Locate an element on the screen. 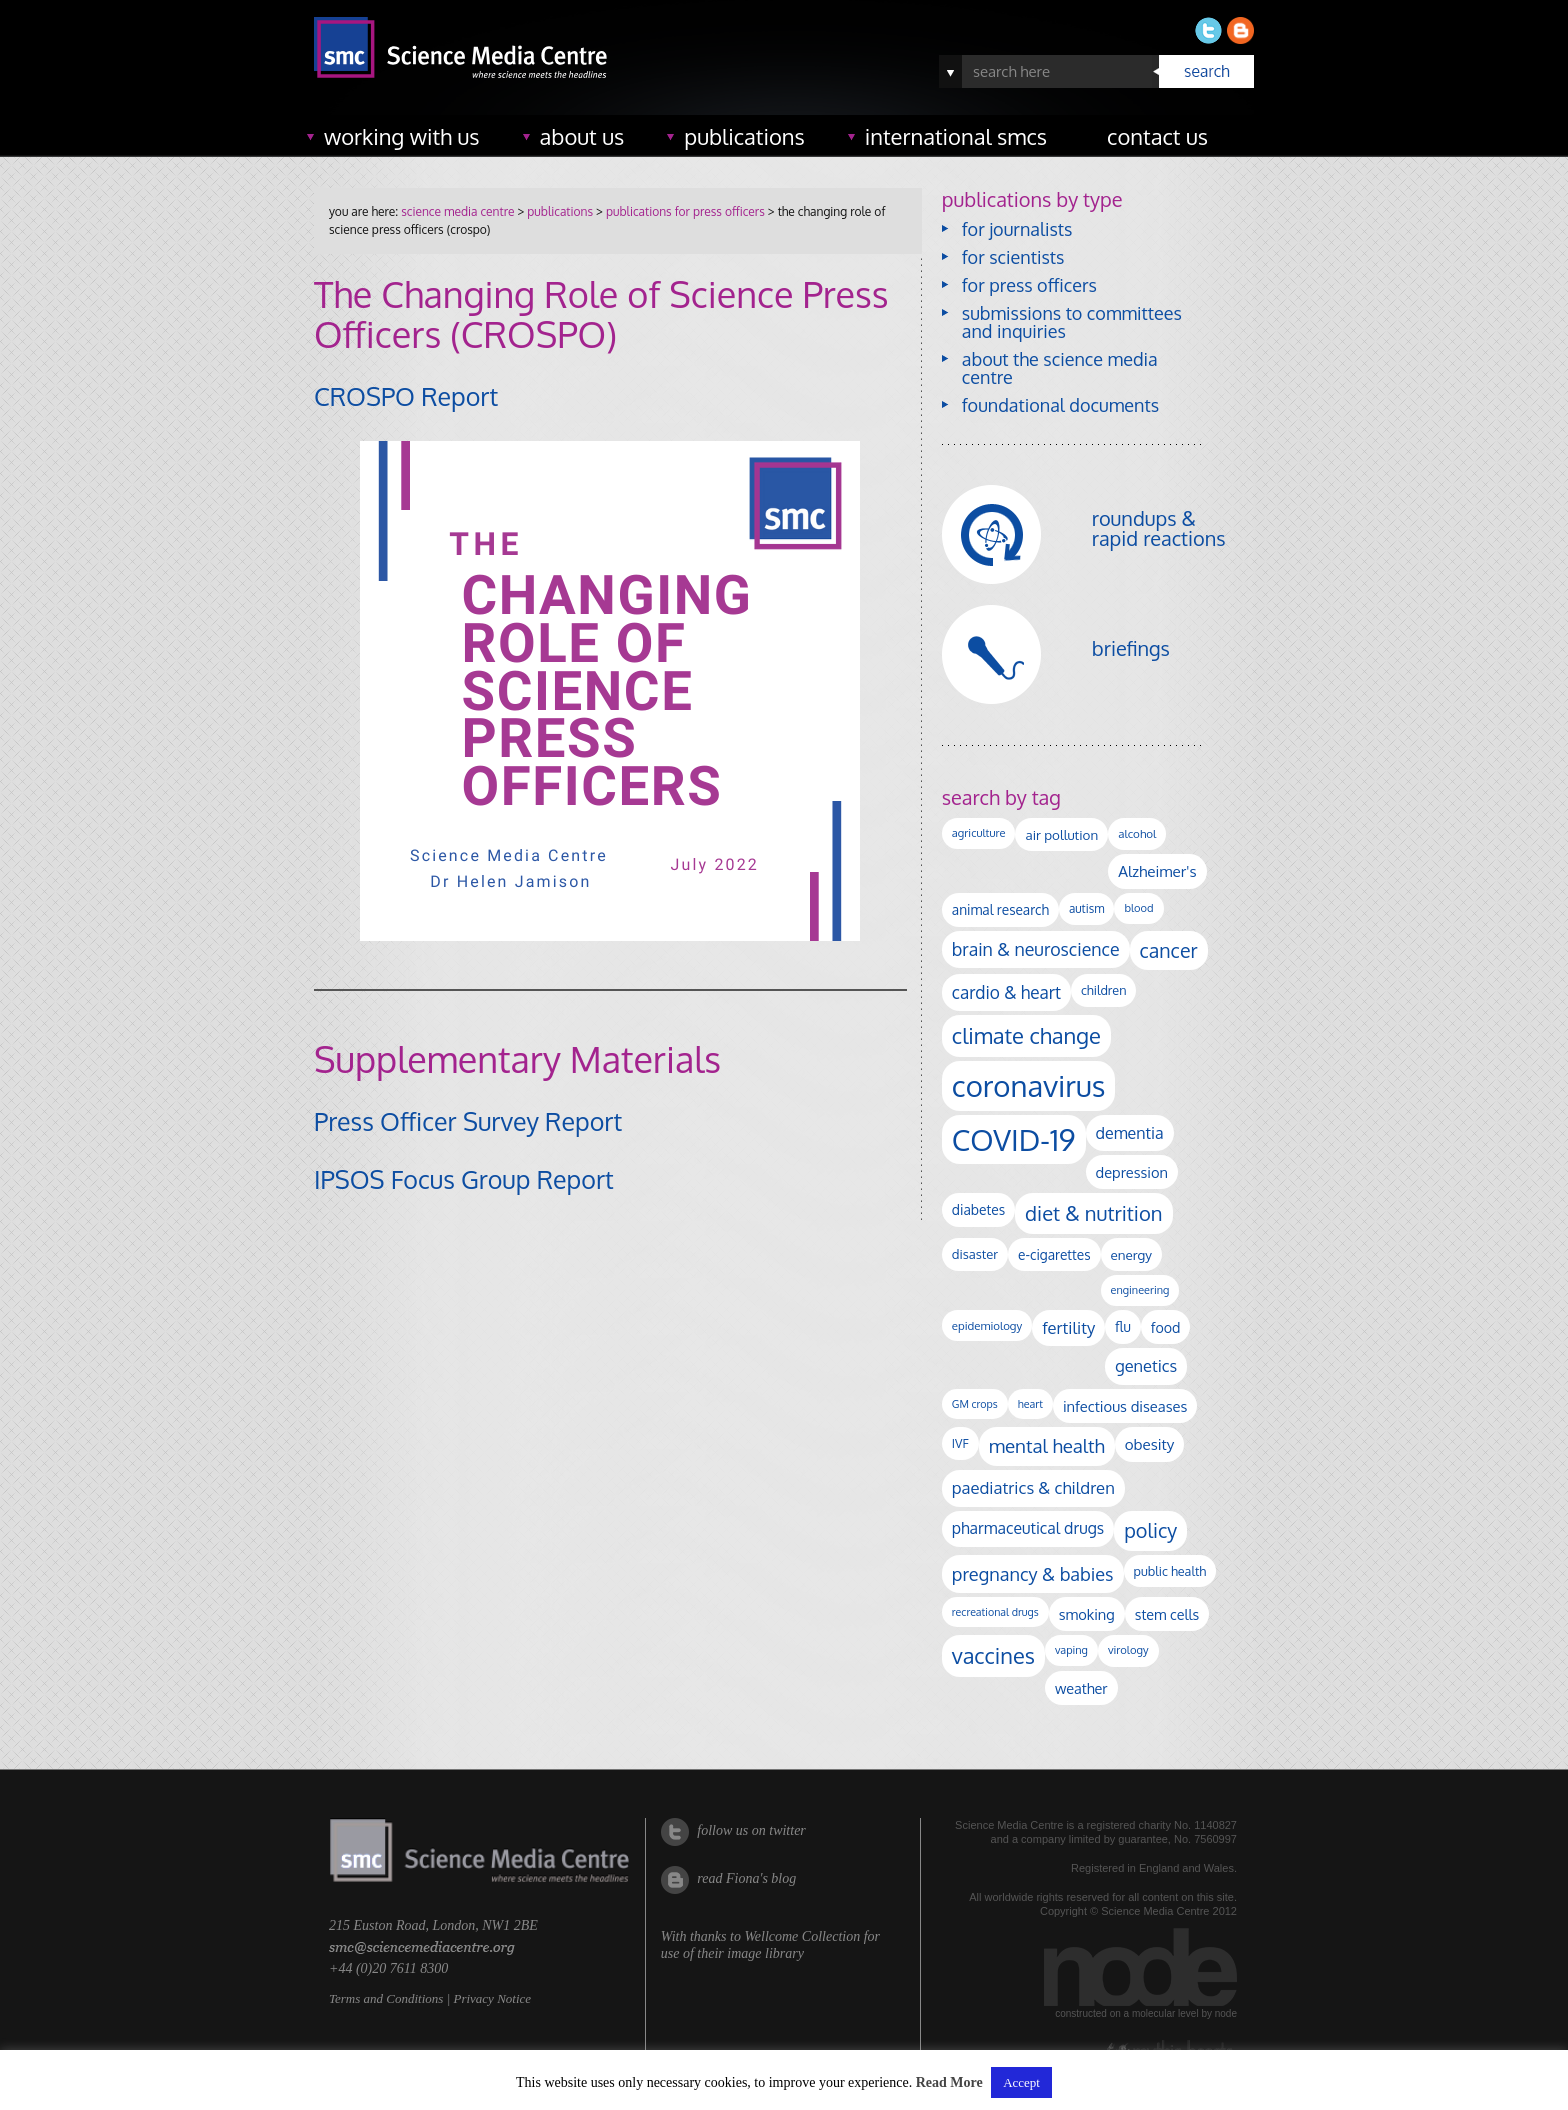 This screenshot has width=1568, height=2110. roundups & rapid reactions is located at coordinates (1159, 528).